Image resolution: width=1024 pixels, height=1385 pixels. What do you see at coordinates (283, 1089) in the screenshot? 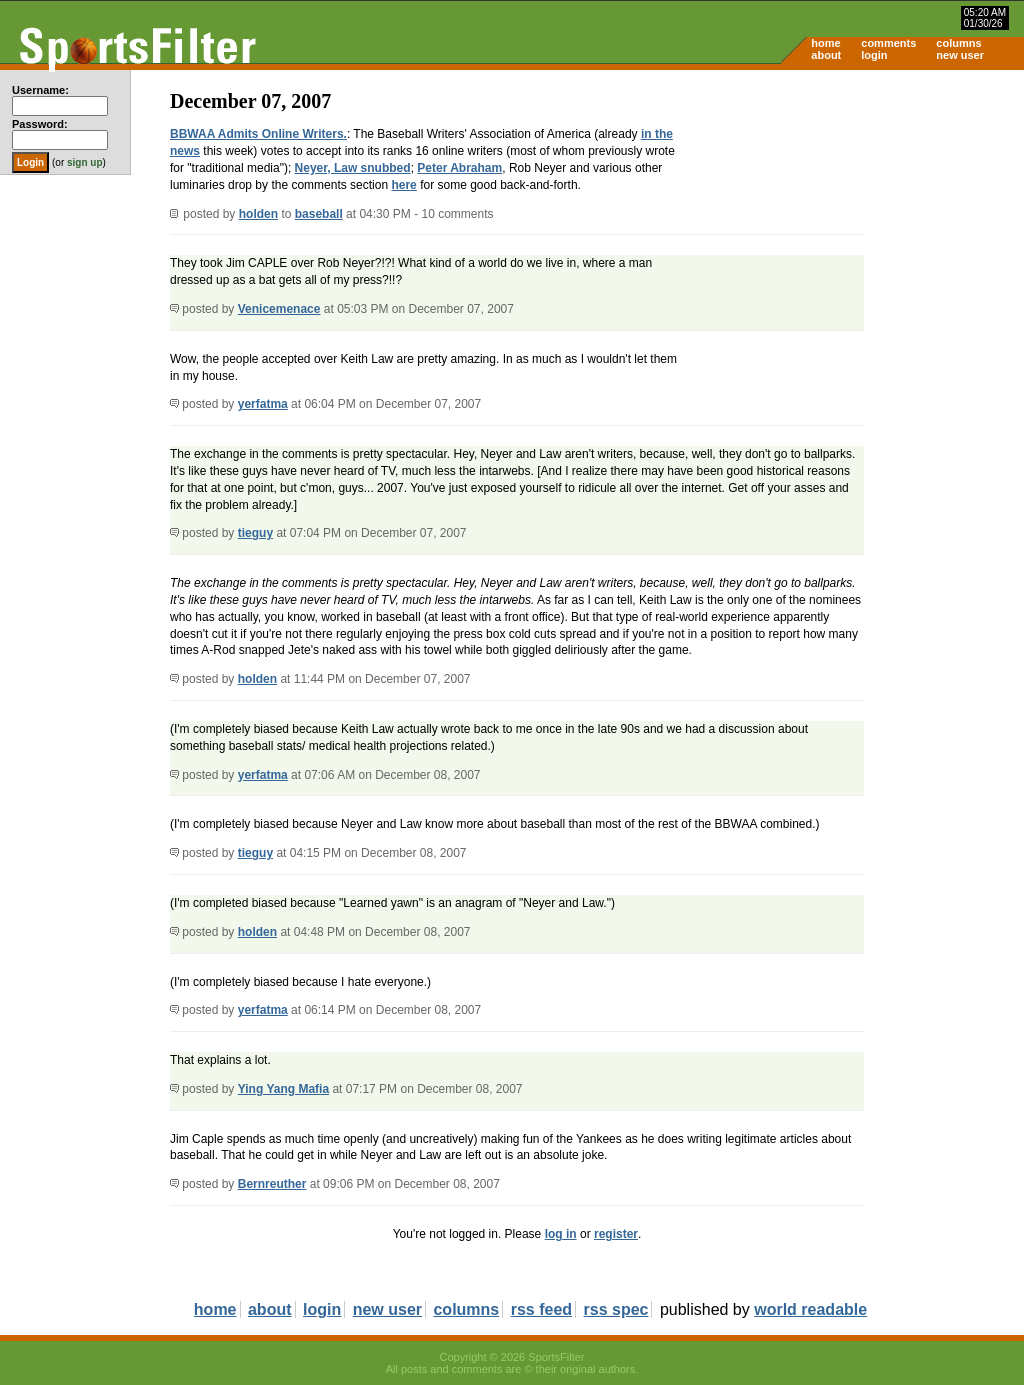
I see `Ying Yang Mafia` at bounding box center [283, 1089].